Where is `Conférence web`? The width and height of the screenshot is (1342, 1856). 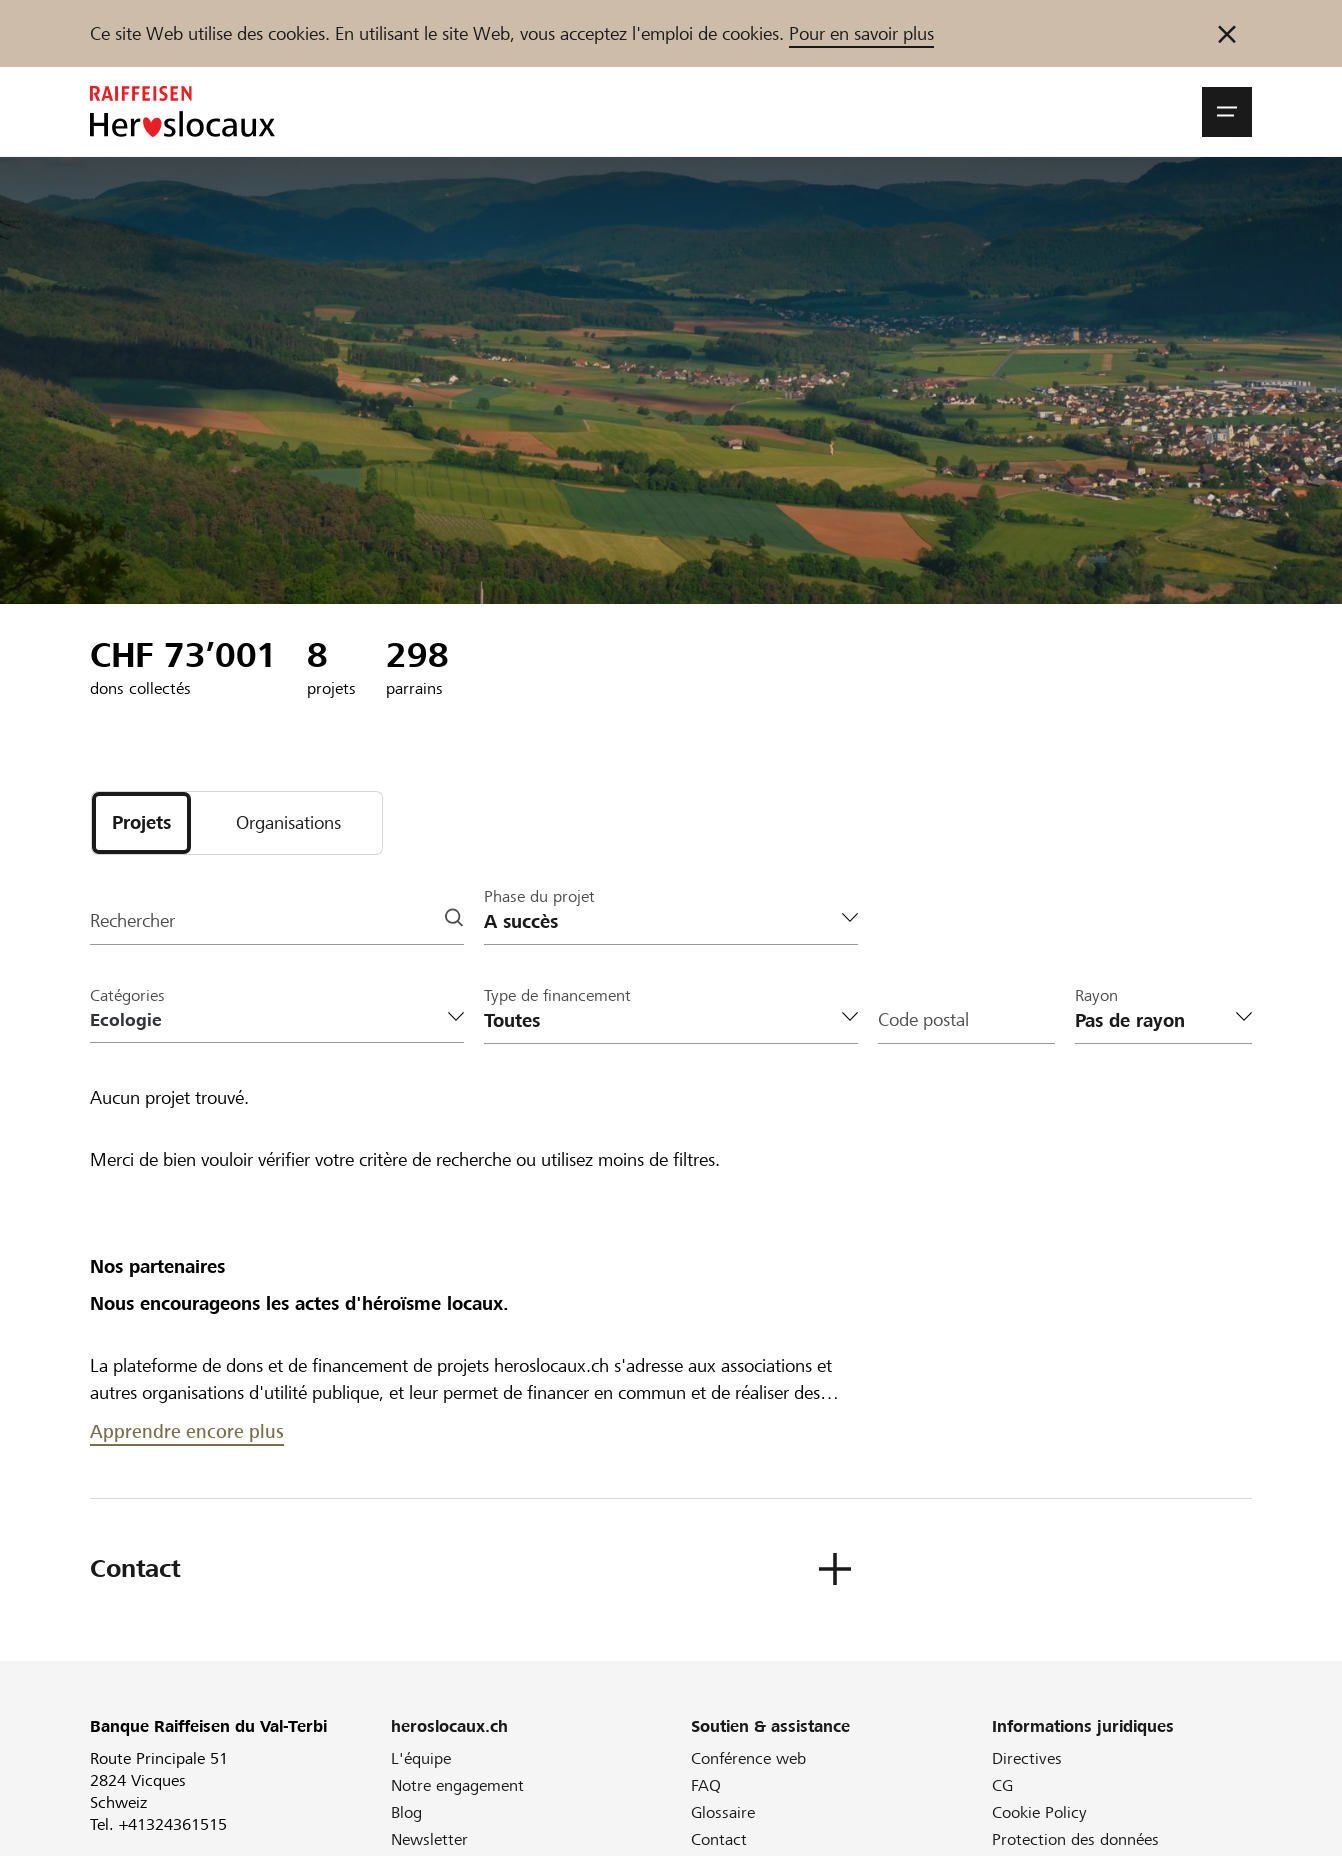
Conférence web is located at coordinates (748, 1758).